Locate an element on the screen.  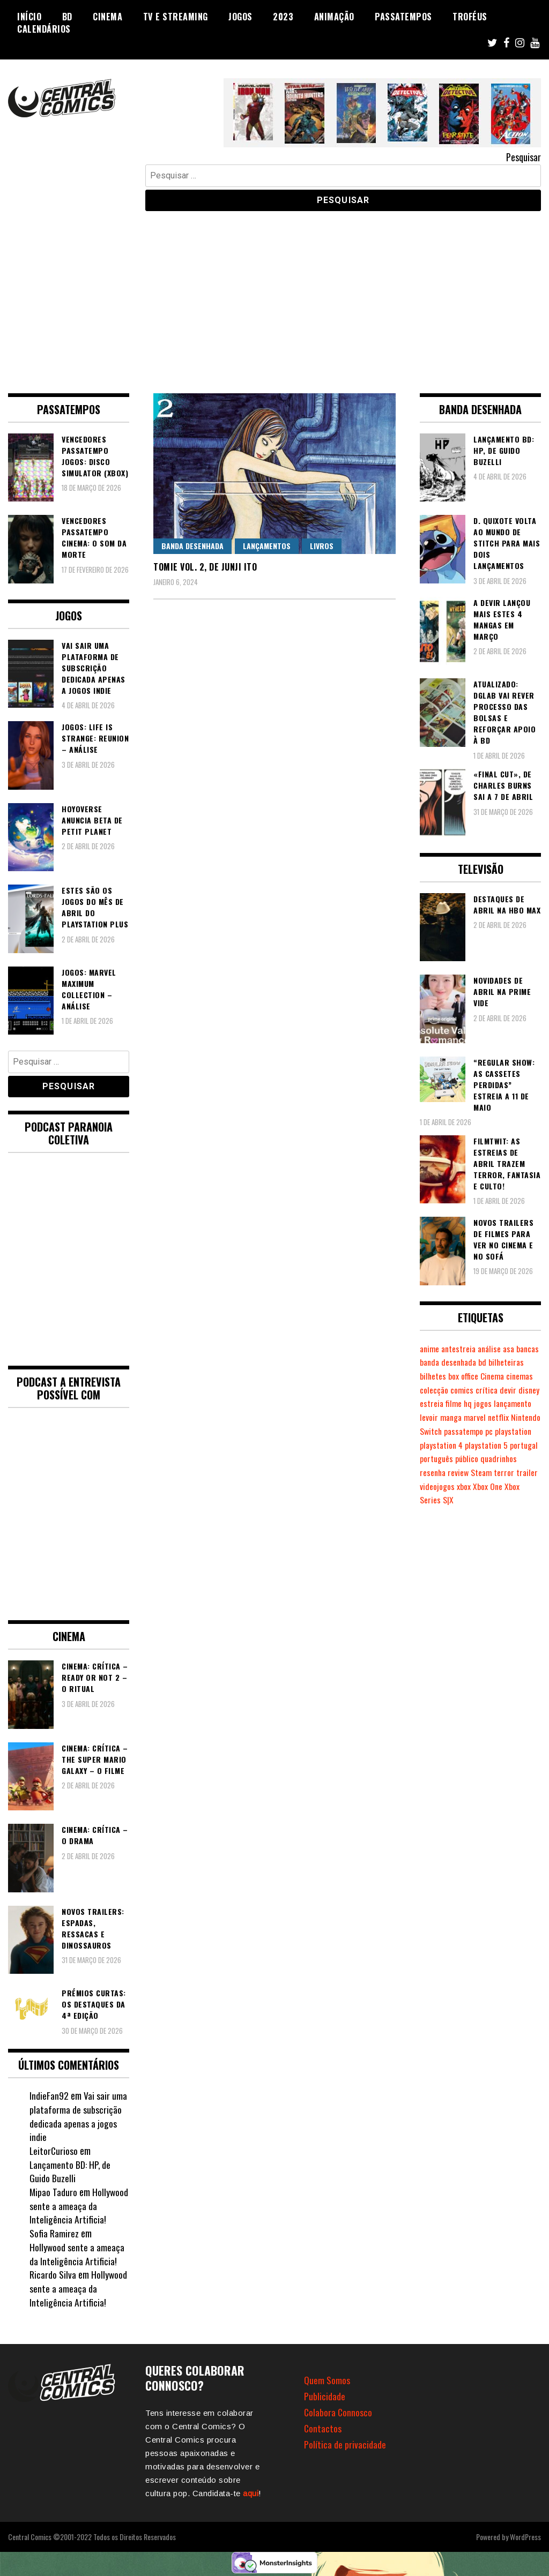
Quem Somos is located at coordinates (327, 2380).